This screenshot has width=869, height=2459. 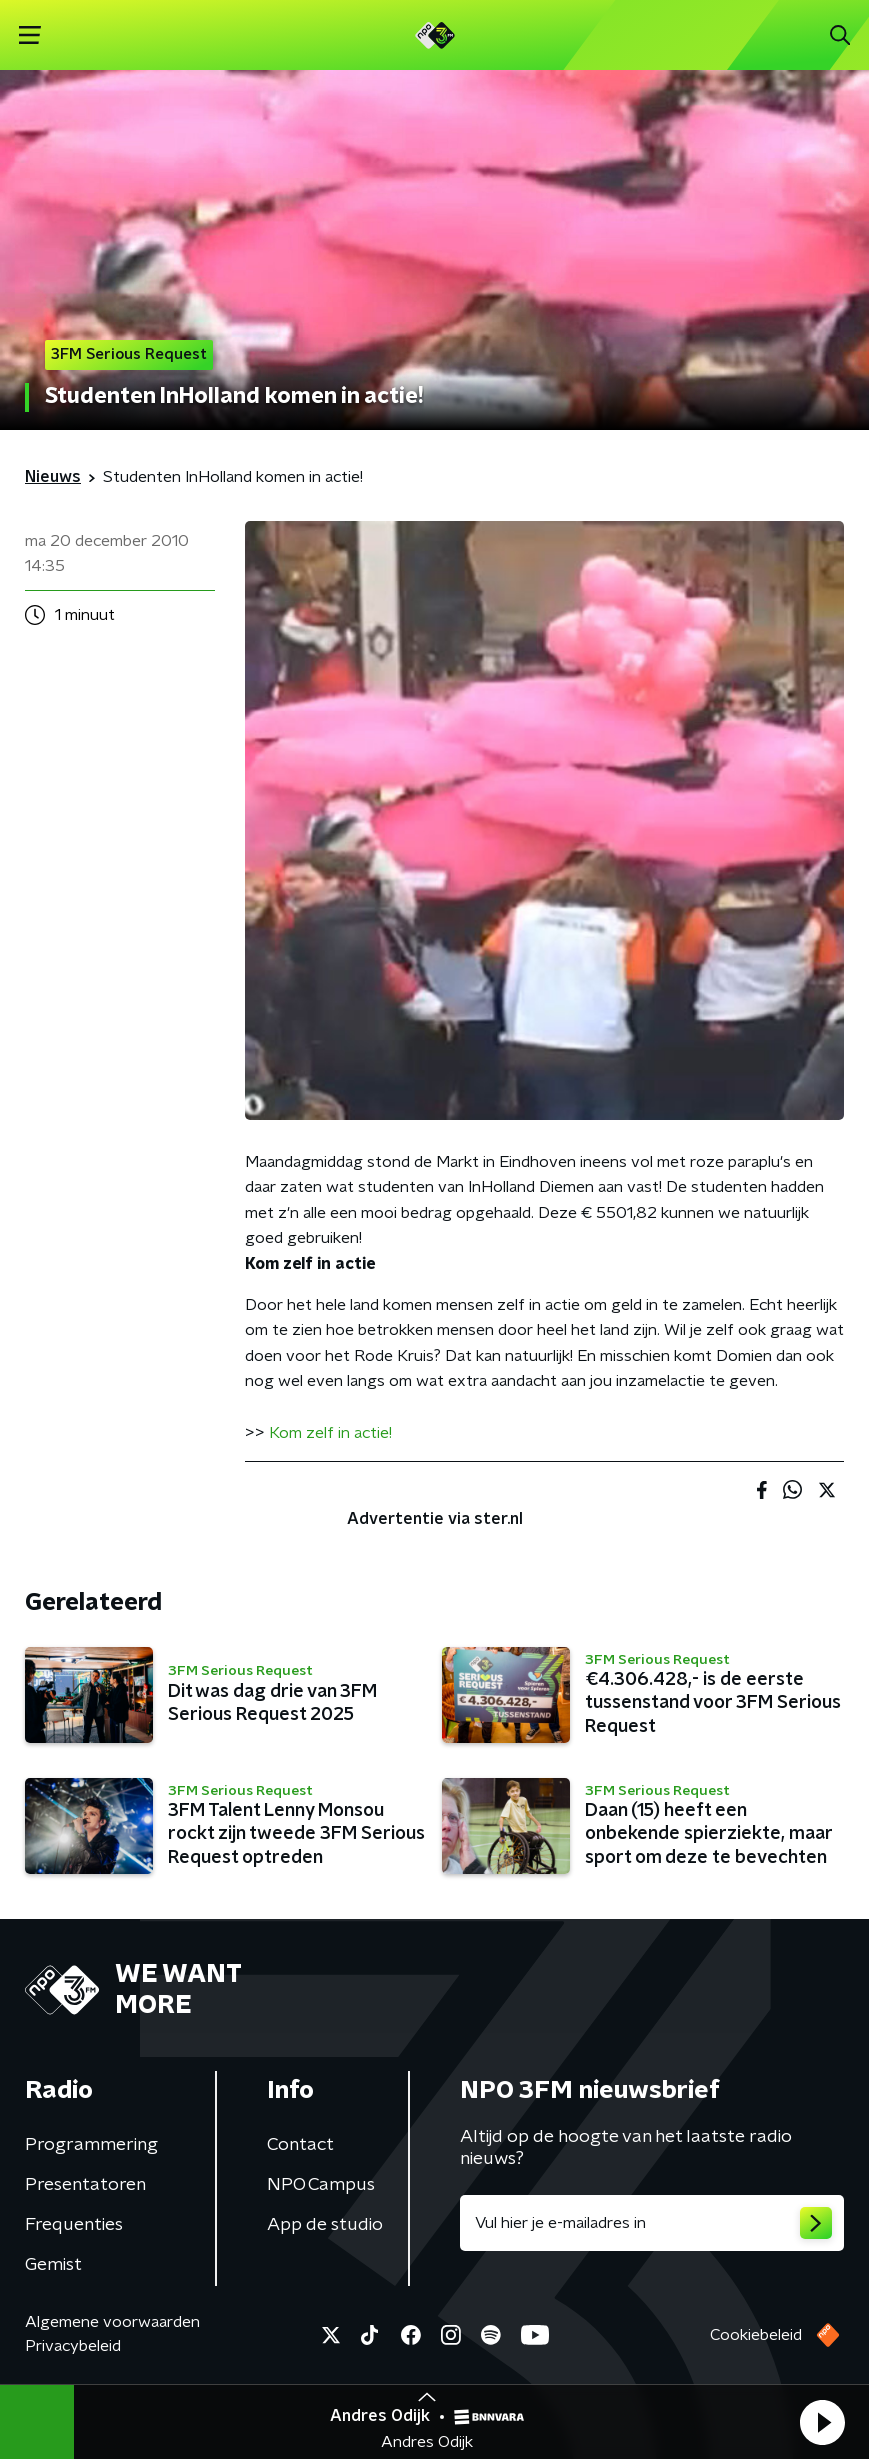 What do you see at coordinates (74, 2225) in the screenshot?
I see `Frequenties` at bounding box center [74, 2225].